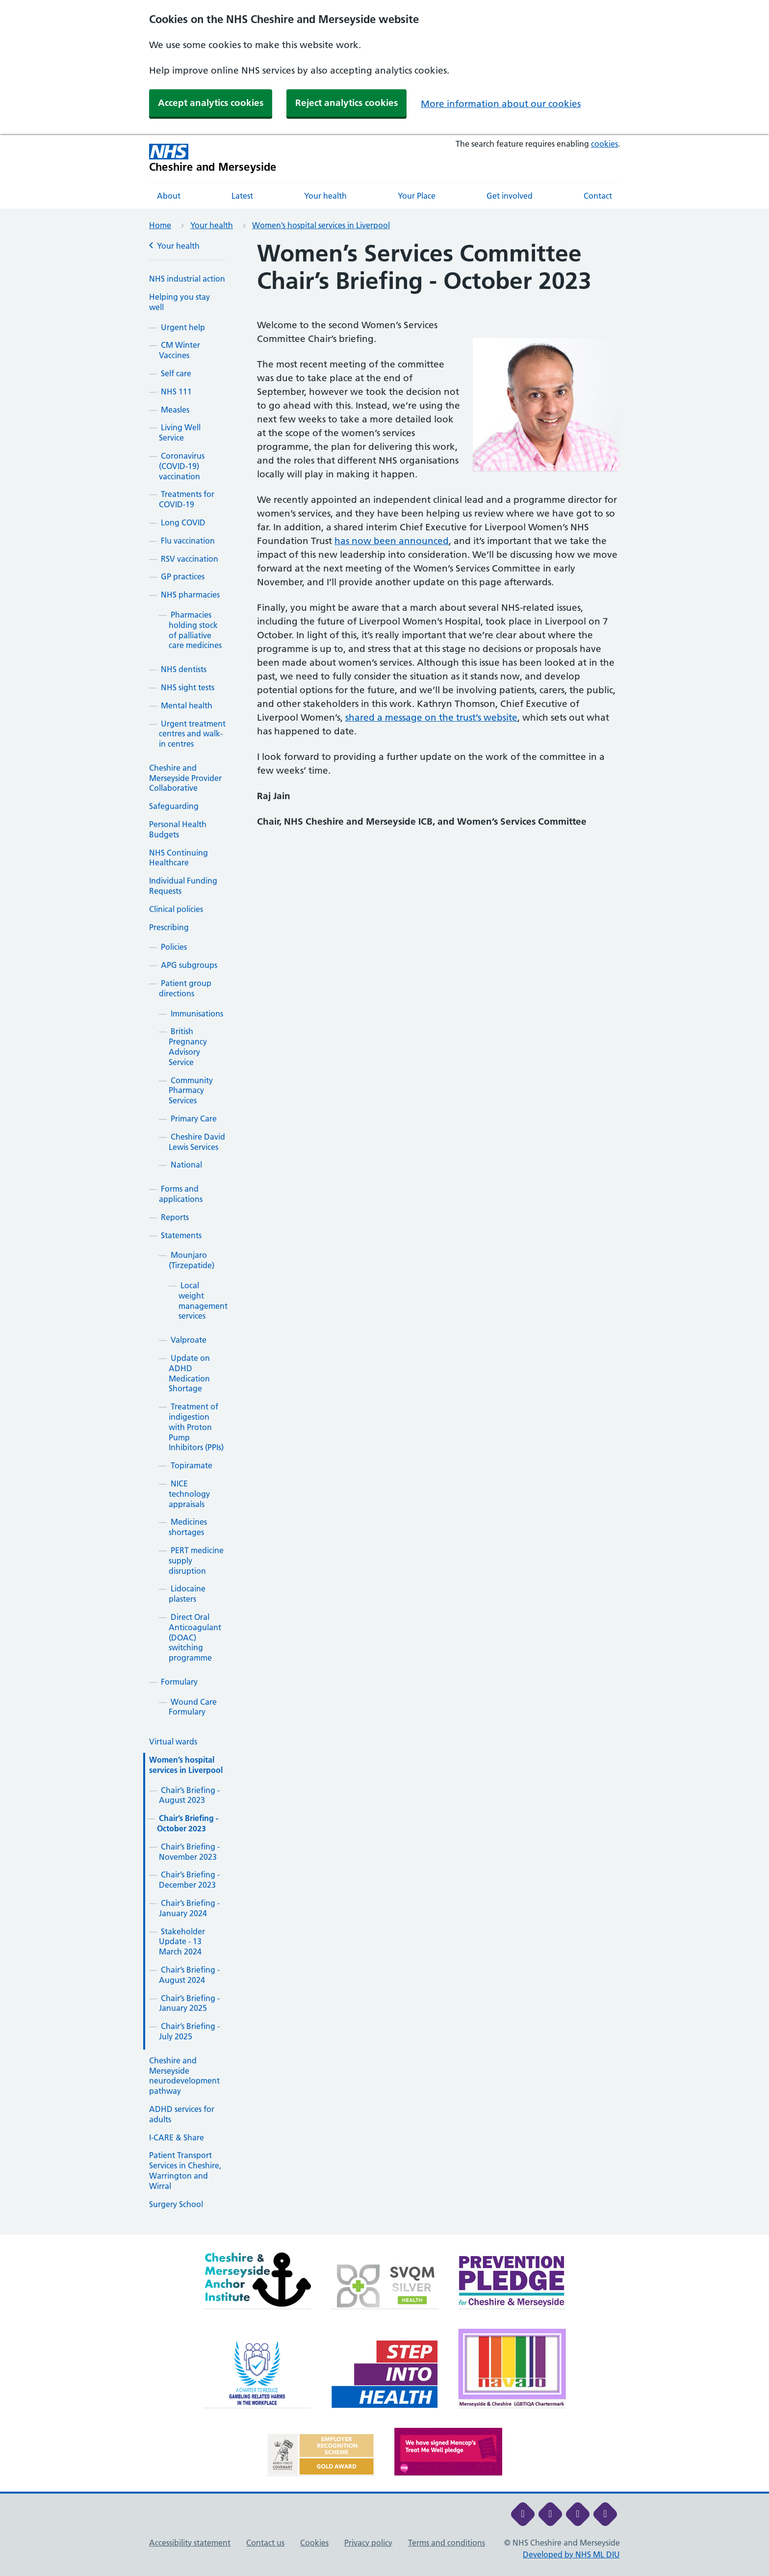 The width and height of the screenshot is (769, 2576). I want to click on Treatments for COVID-19, so click(186, 499).